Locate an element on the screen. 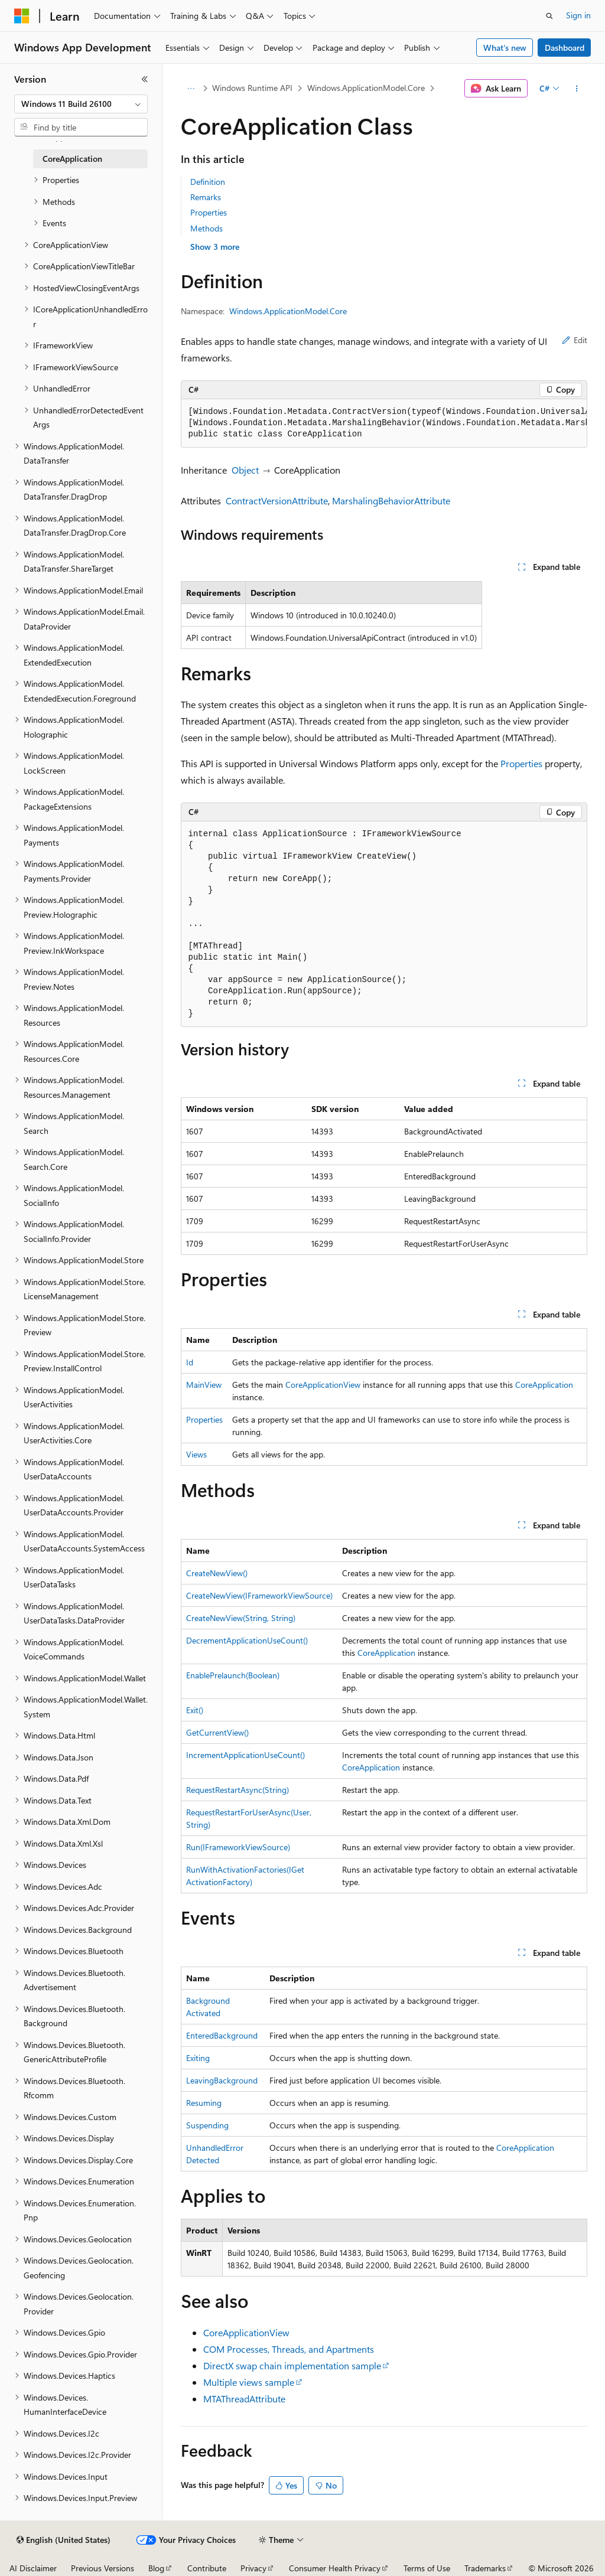 The width and height of the screenshot is (605, 2576). CreateNewView() is located at coordinates (217, 1573).